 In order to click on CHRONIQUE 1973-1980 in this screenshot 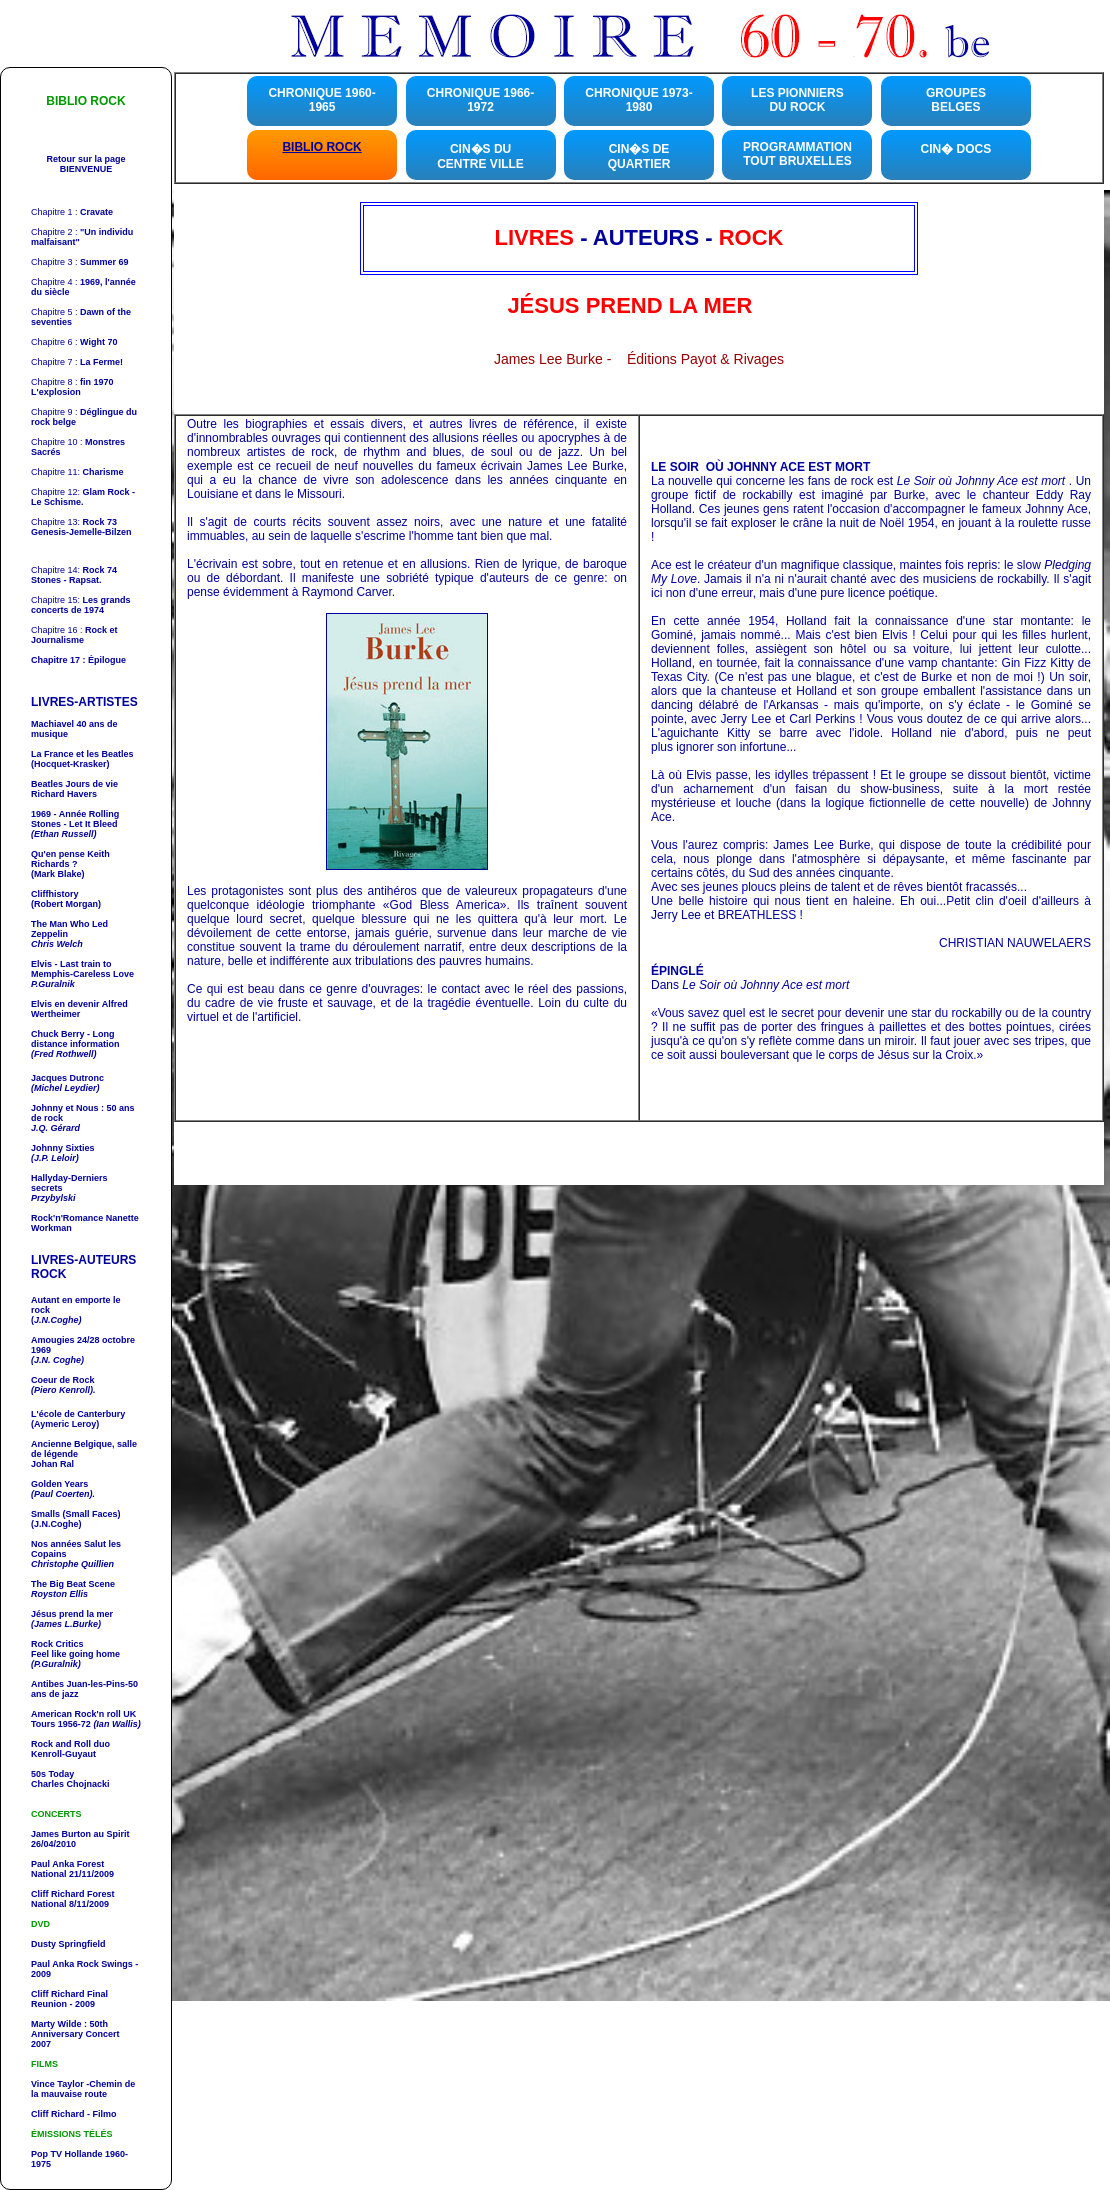, I will do `click(638, 100)`.